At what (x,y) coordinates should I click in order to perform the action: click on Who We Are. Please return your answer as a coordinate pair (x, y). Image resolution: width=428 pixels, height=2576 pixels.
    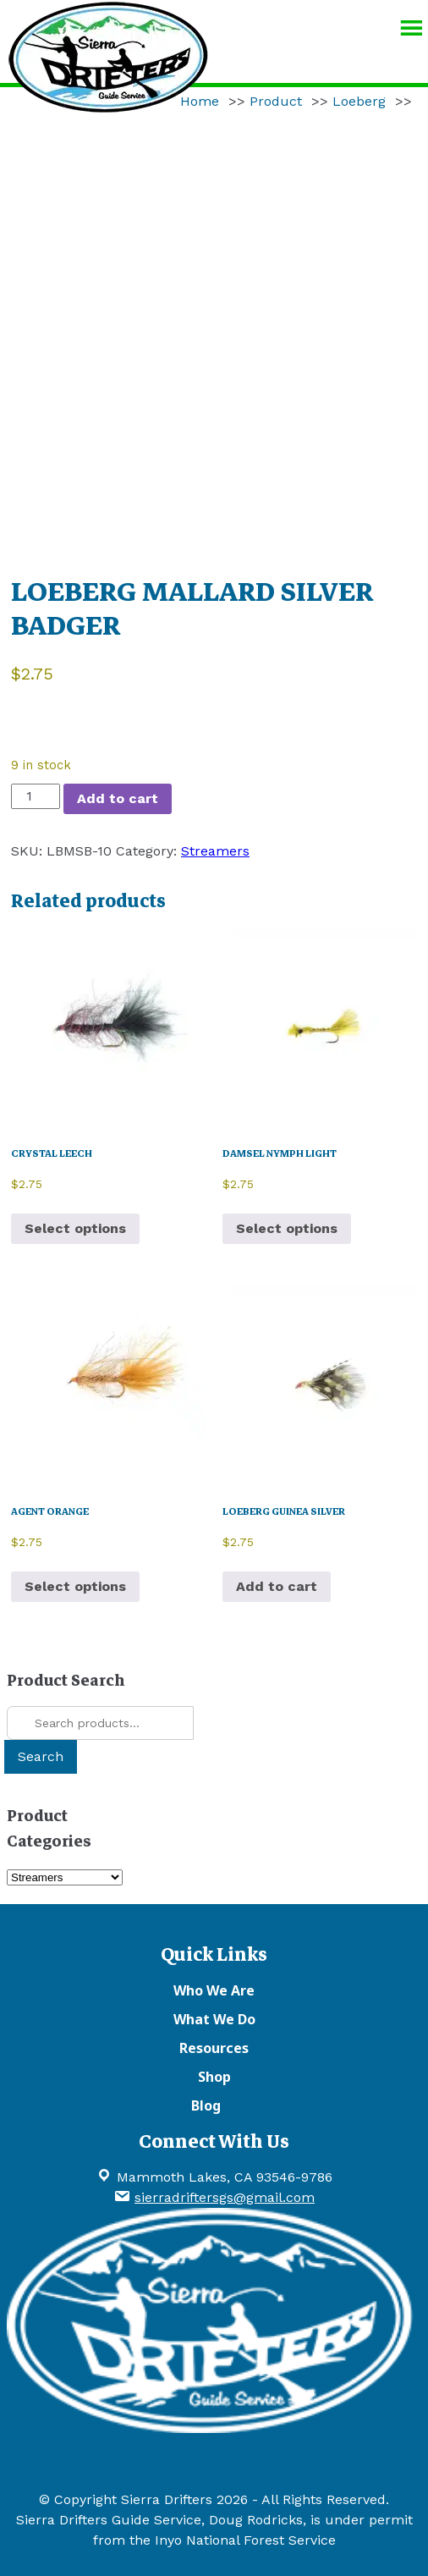
    Looking at the image, I should click on (214, 1990).